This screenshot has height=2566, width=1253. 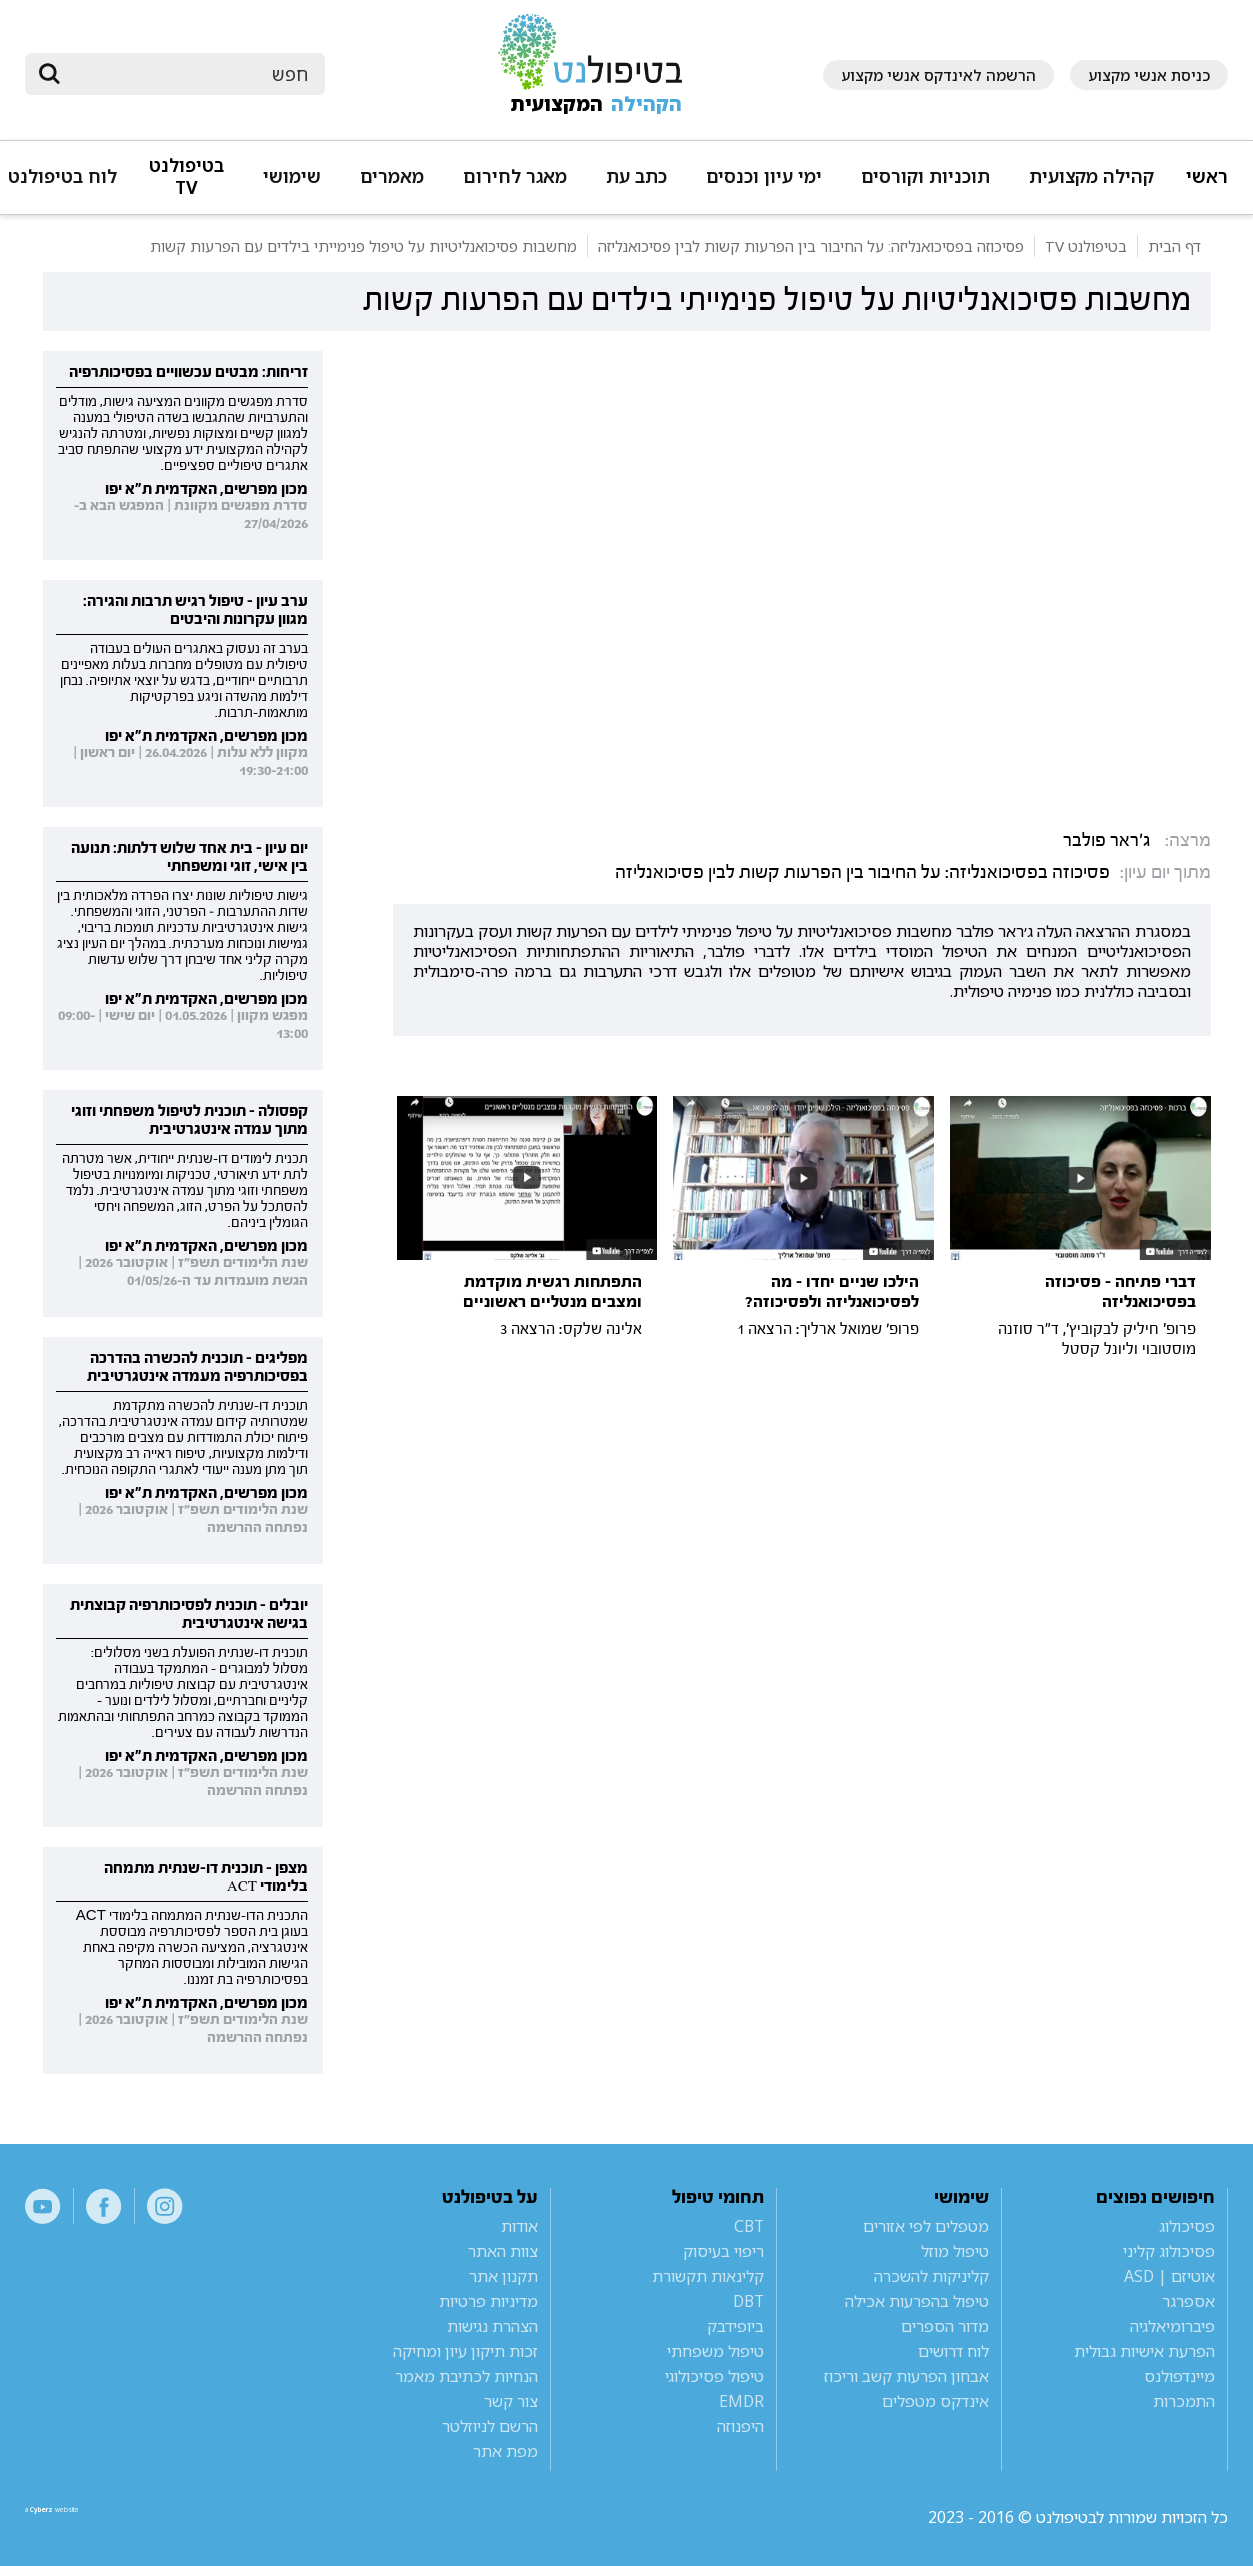 I want to click on כתב עת, so click(x=636, y=176).